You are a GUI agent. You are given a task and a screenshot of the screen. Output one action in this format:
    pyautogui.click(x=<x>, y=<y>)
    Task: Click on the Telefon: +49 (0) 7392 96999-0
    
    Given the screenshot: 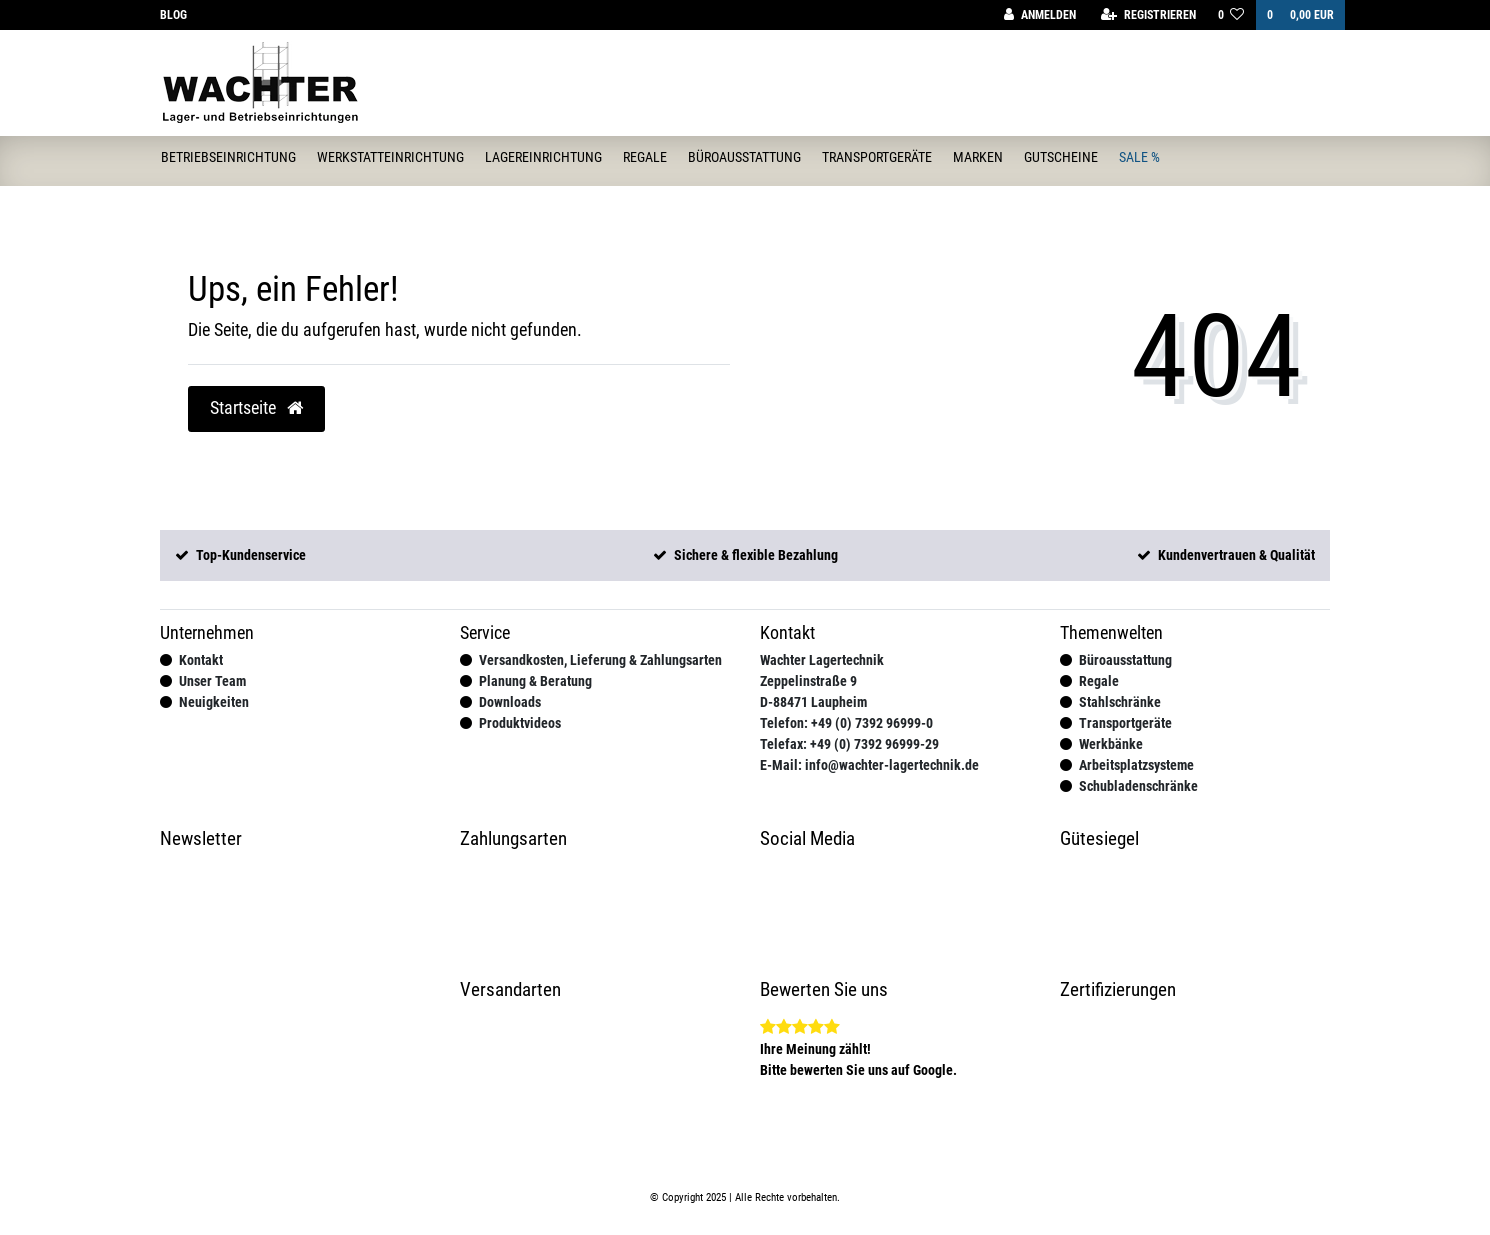 What is the action you would take?
    pyautogui.click(x=846, y=723)
    